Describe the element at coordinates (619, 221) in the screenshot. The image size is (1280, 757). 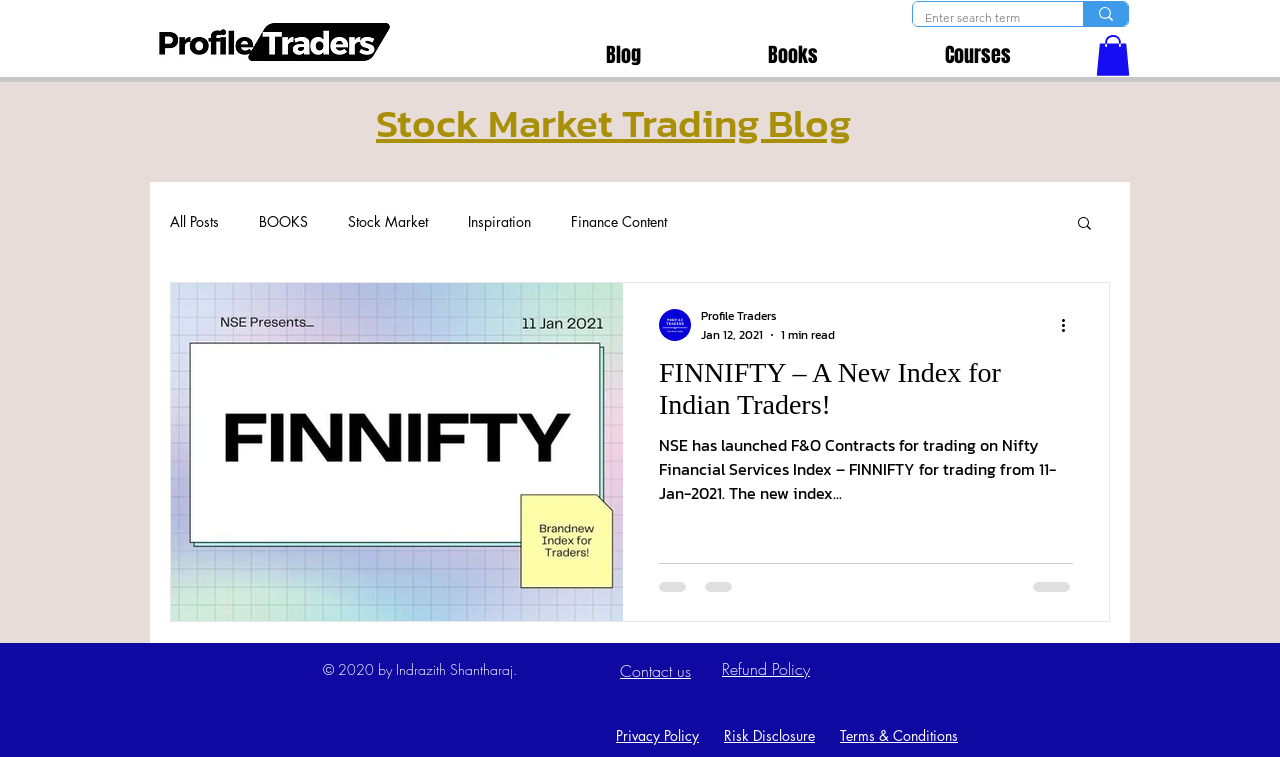
I see `Finance Content` at that location.